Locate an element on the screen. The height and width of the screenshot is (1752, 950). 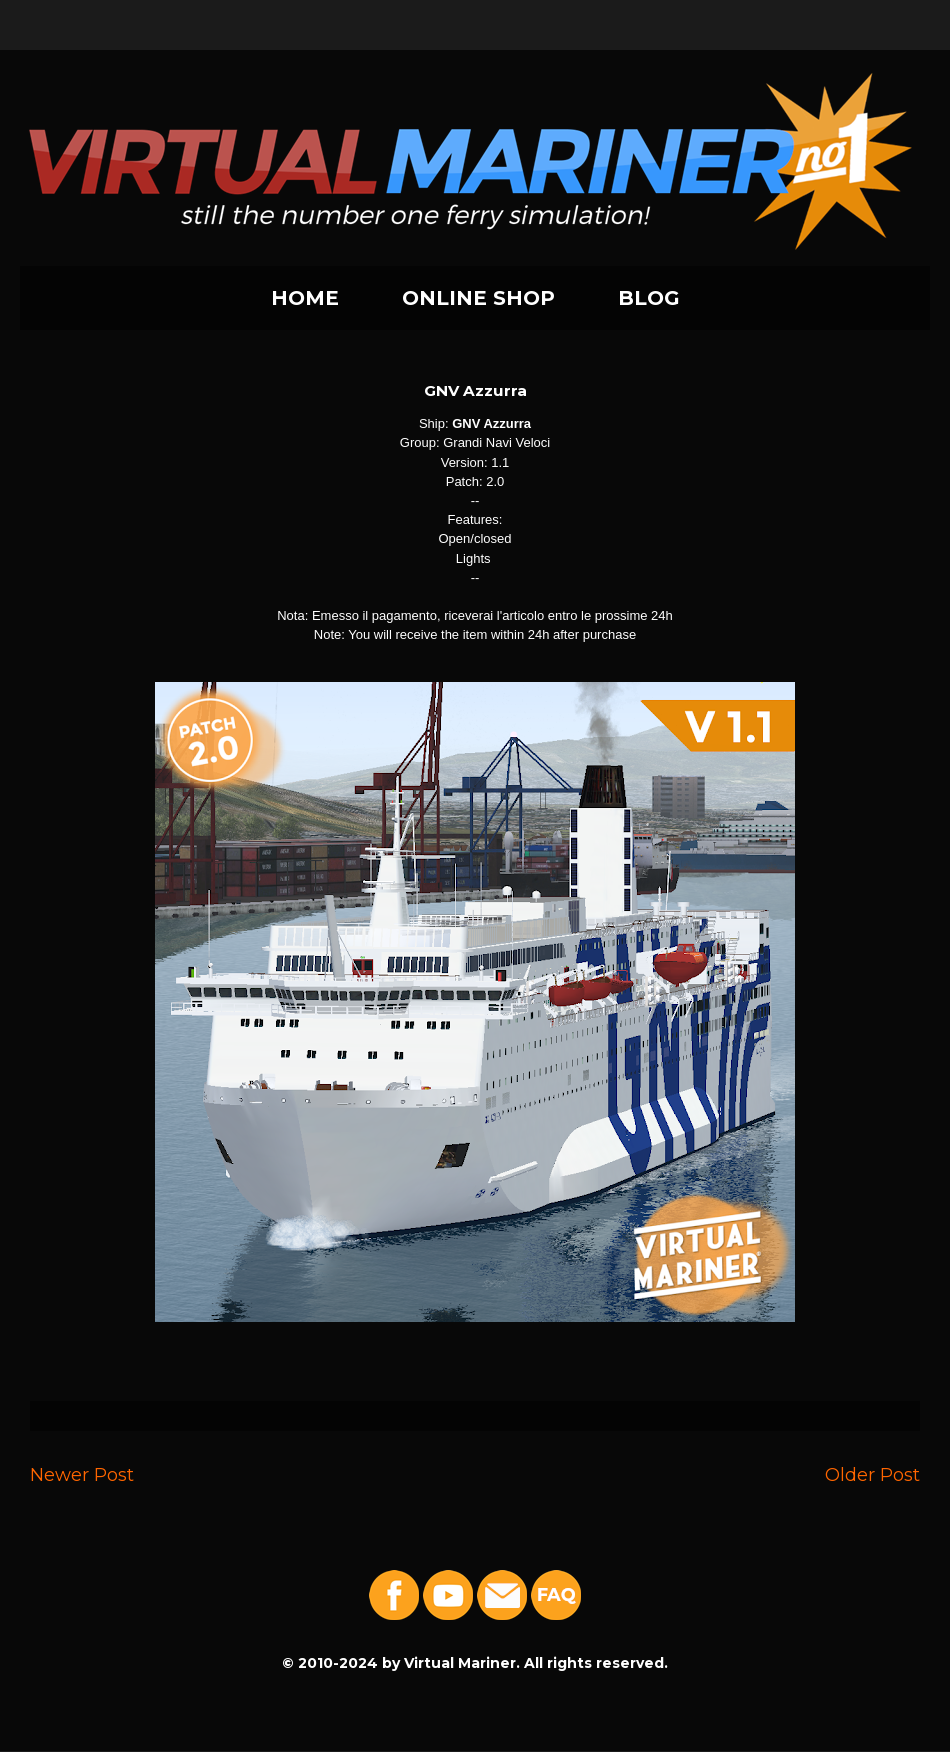
HOME is located at coordinates (305, 298).